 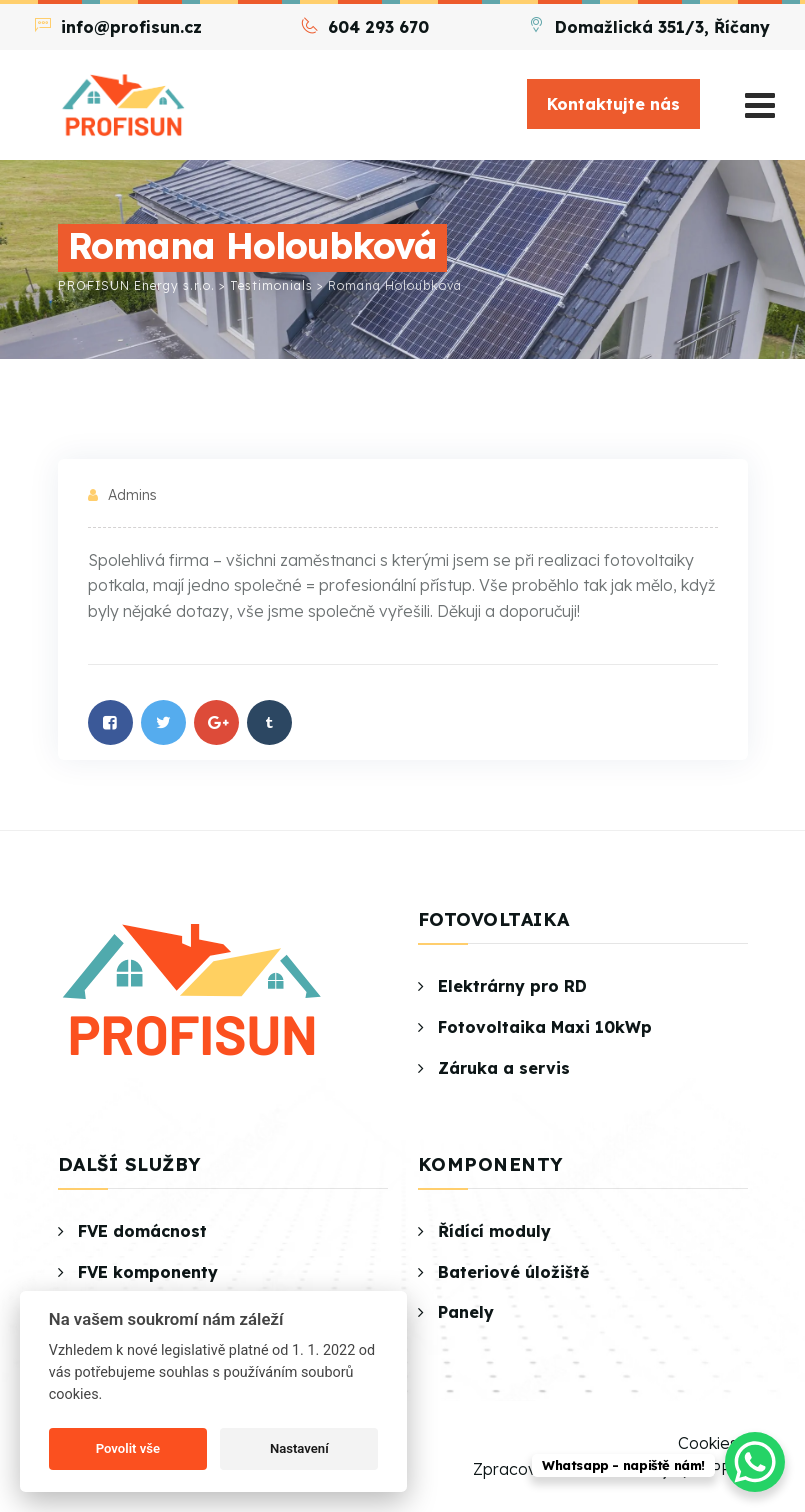 What do you see at coordinates (142, 1231) in the screenshot?
I see `FVE domácnost` at bounding box center [142, 1231].